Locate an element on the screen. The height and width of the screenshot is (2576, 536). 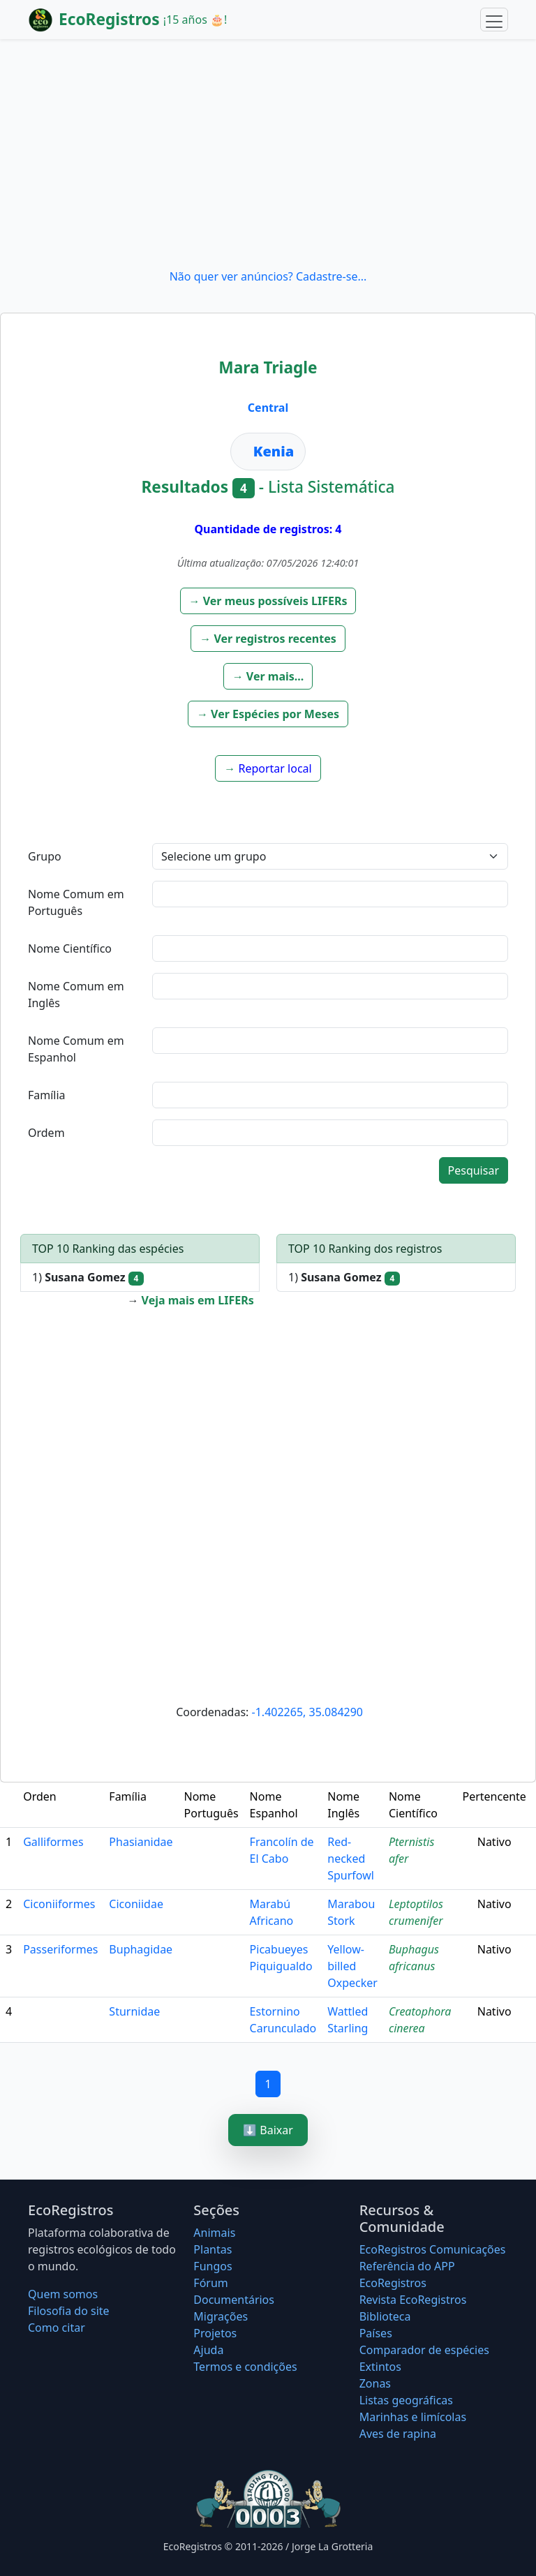
Phasianidae is located at coordinates (140, 1841).